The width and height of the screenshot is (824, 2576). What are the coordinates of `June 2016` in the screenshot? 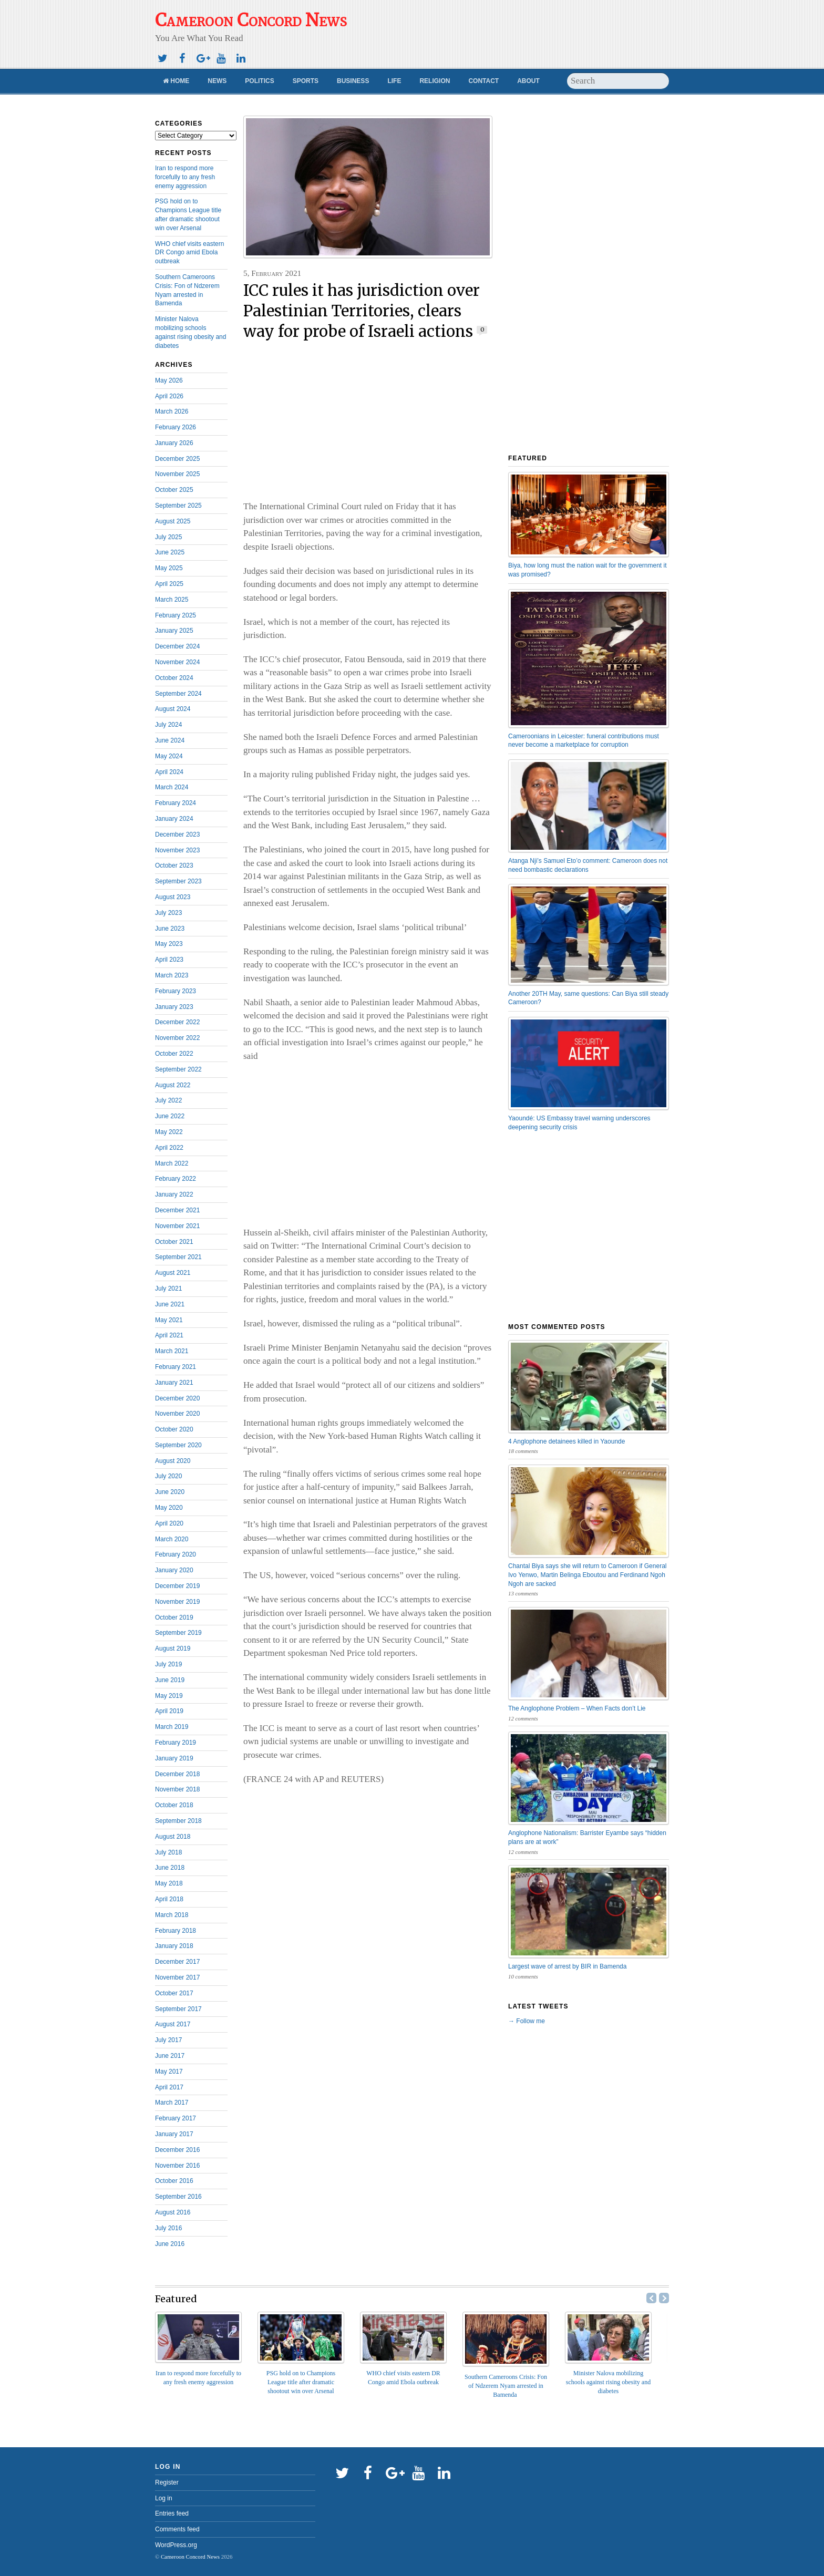 It's located at (169, 2244).